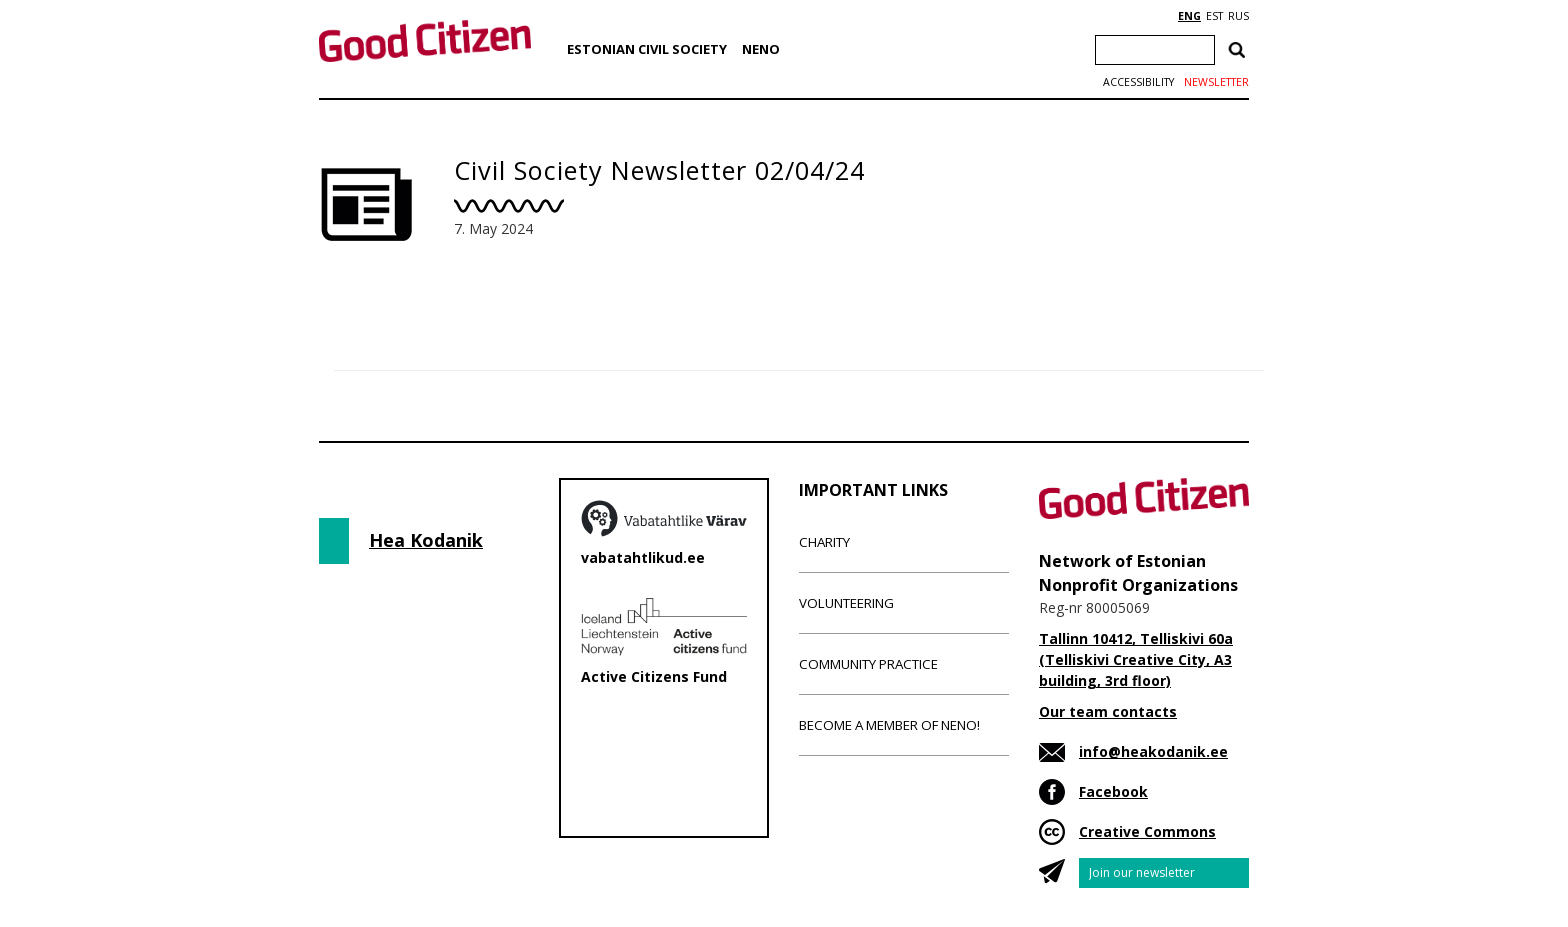 This screenshot has width=1568, height=927. I want to click on Facebook, so click(1113, 791).